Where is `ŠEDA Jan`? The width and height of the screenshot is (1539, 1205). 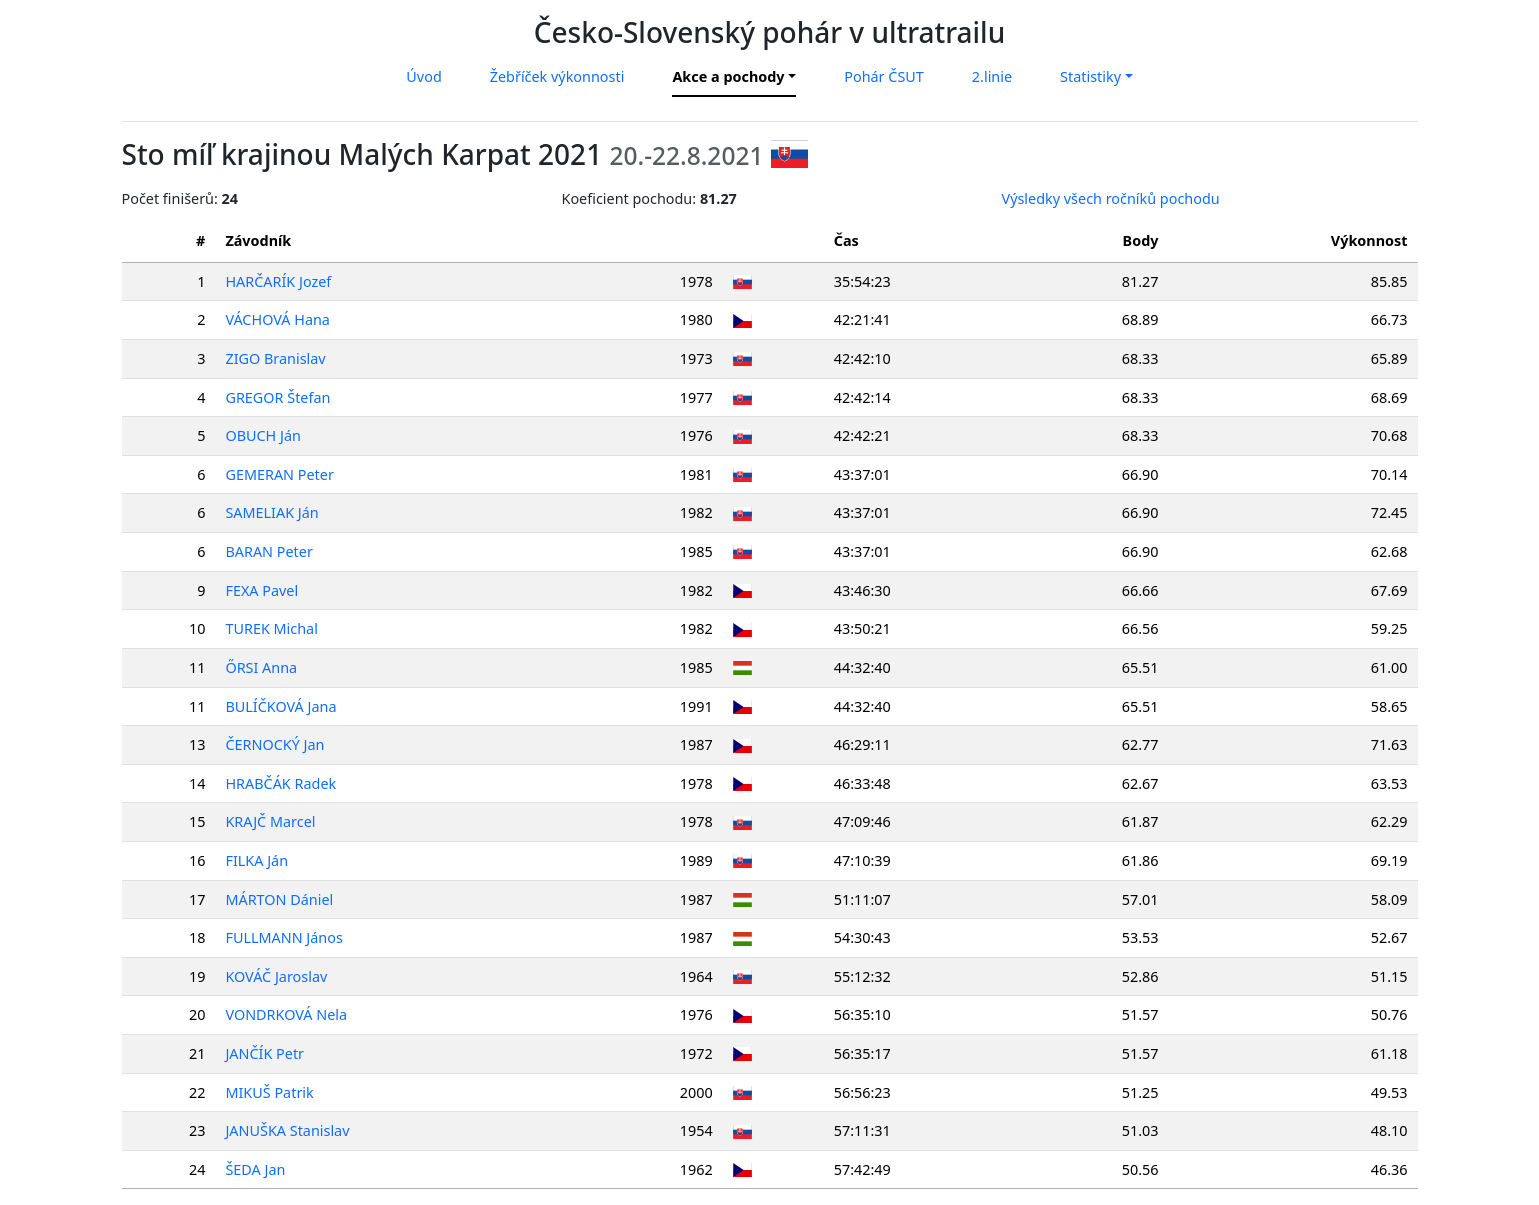 ŠEDA Jan is located at coordinates (255, 1169).